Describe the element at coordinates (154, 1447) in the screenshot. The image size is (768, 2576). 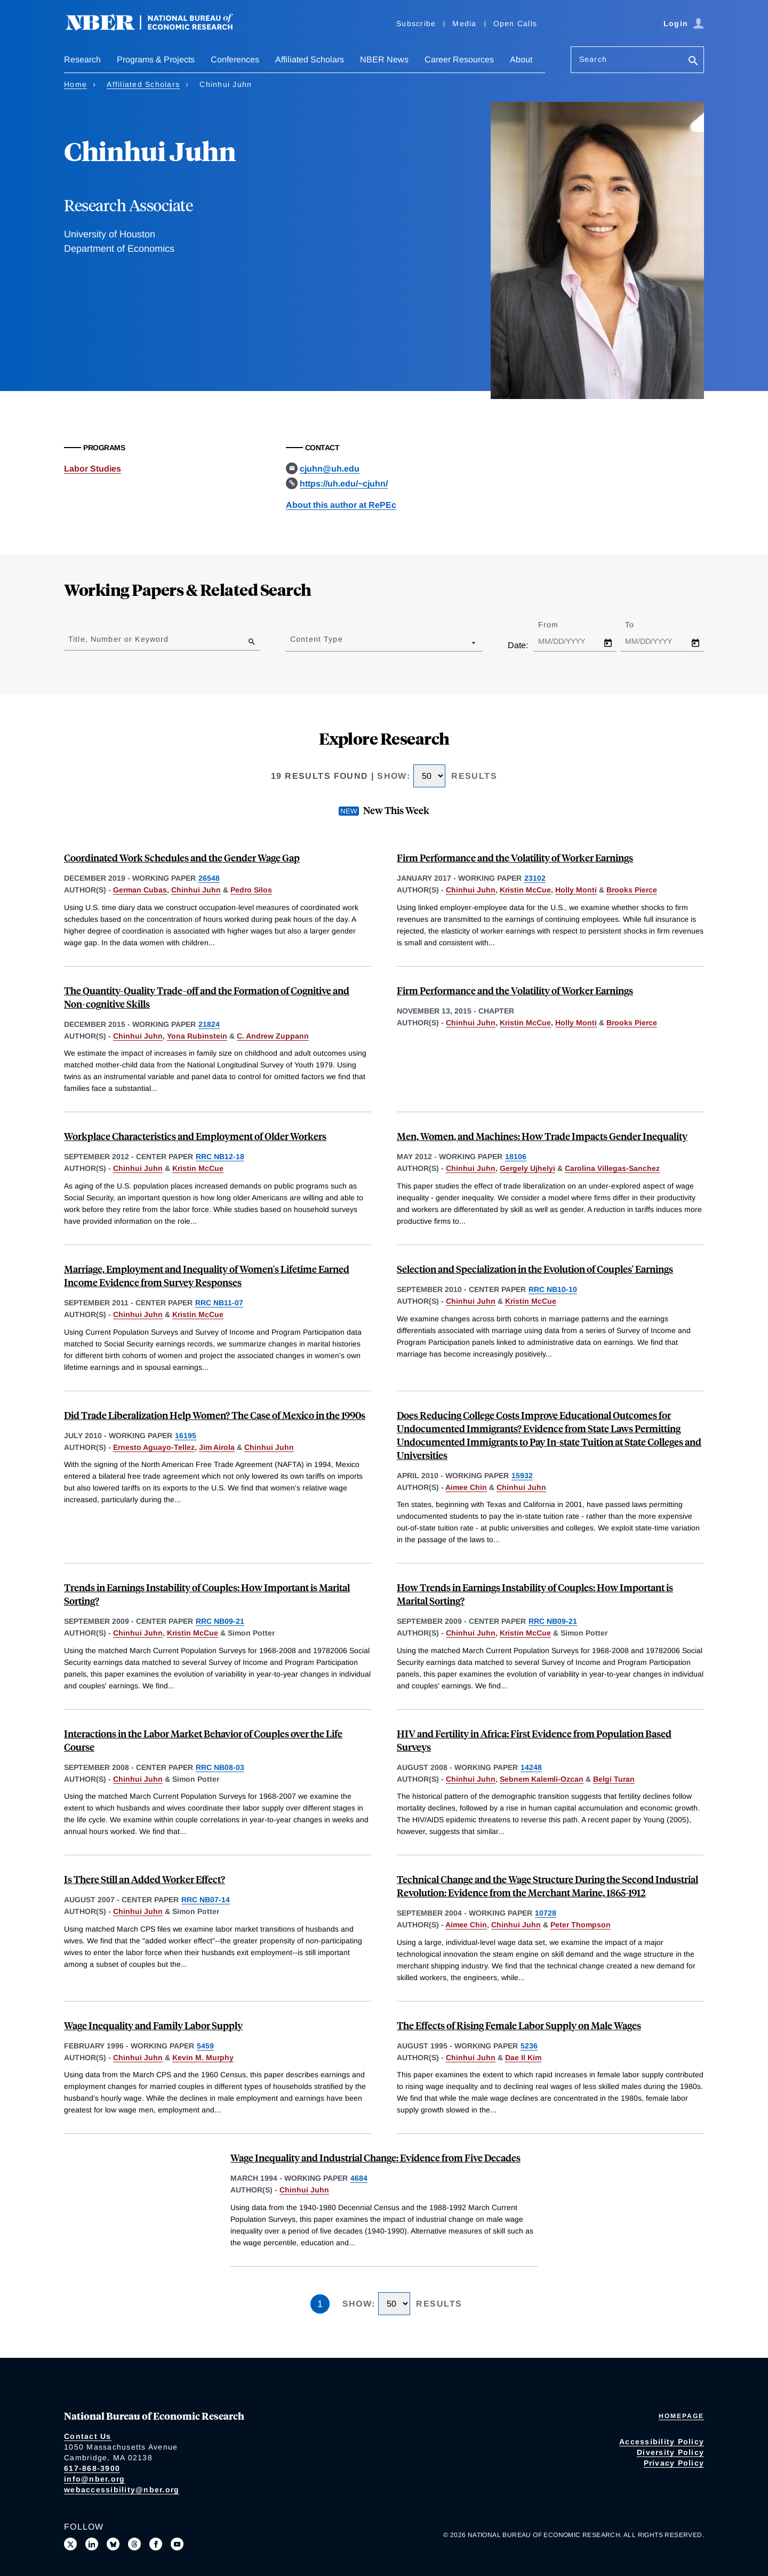
I see `Ernesto Aguayo-Tellez` at that location.